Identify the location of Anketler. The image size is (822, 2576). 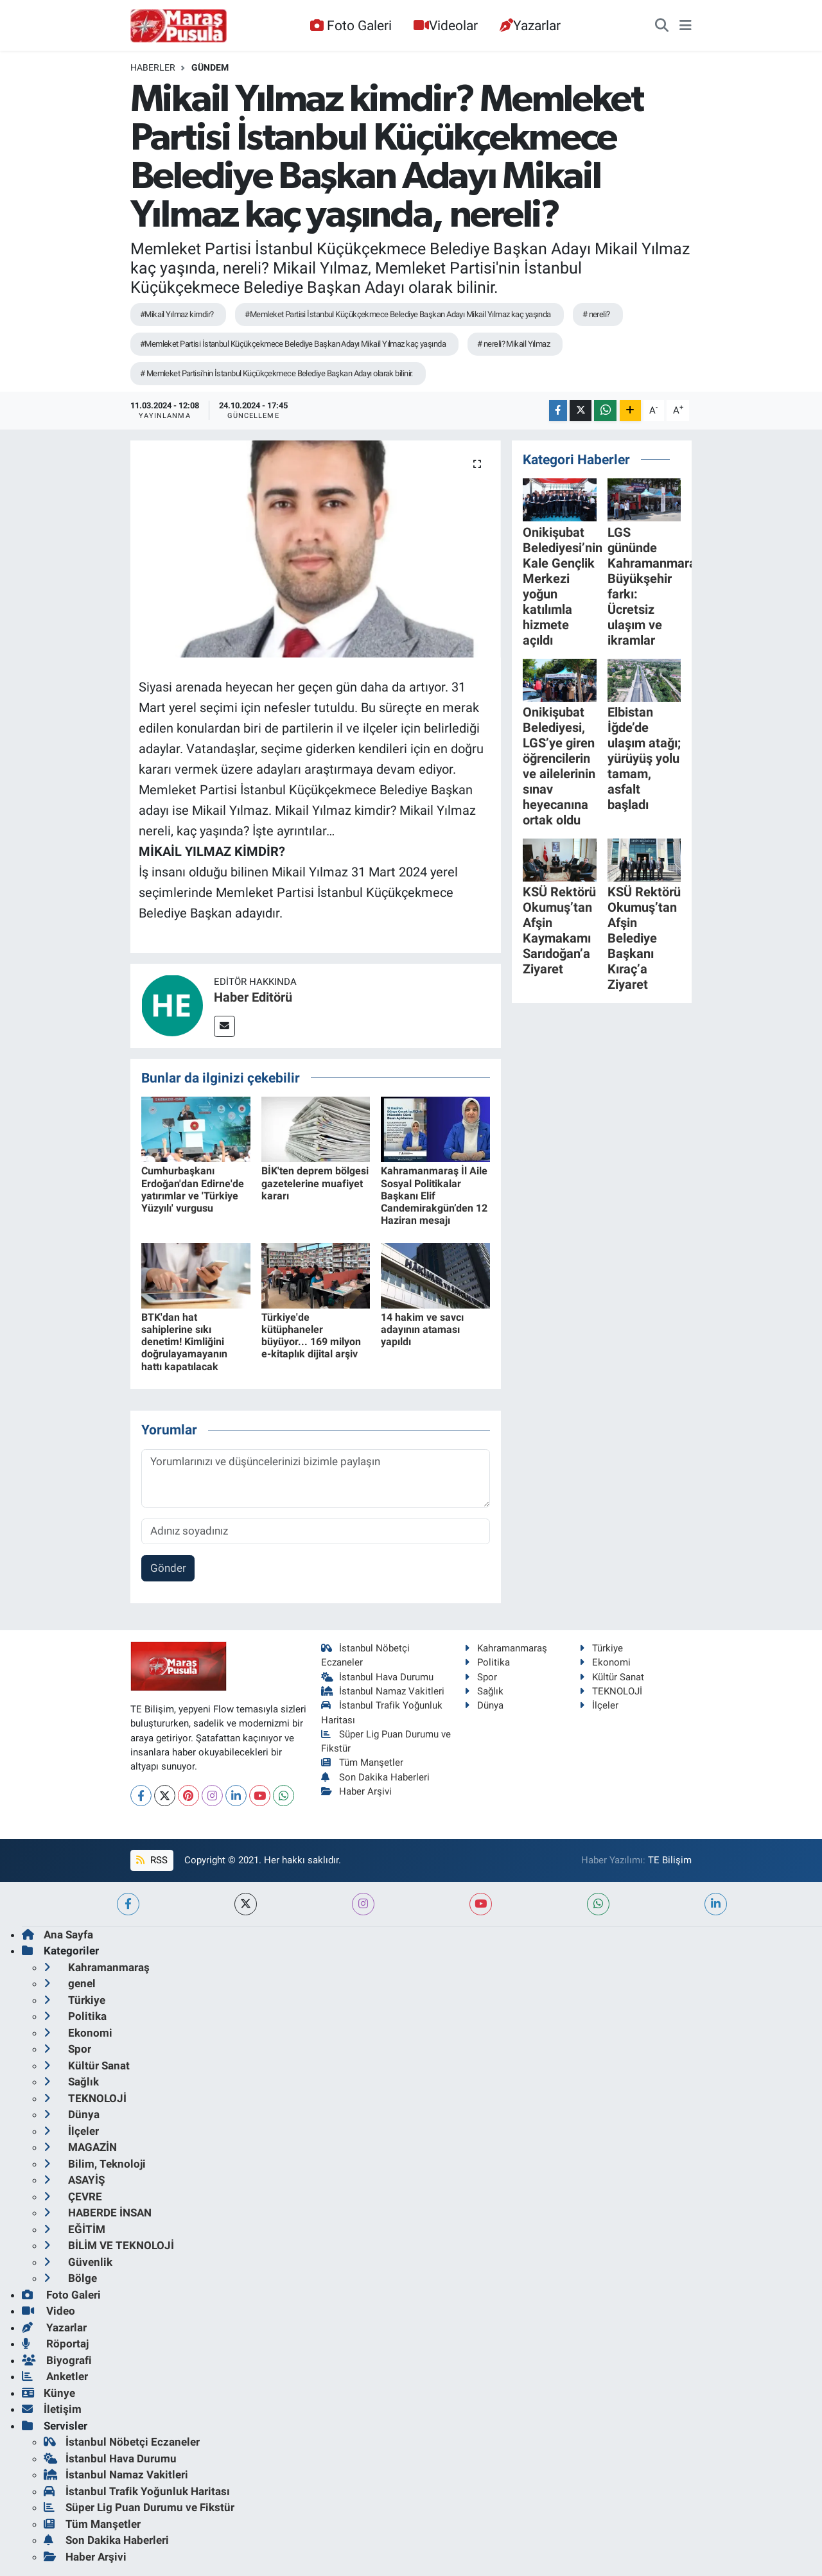
(55, 2376).